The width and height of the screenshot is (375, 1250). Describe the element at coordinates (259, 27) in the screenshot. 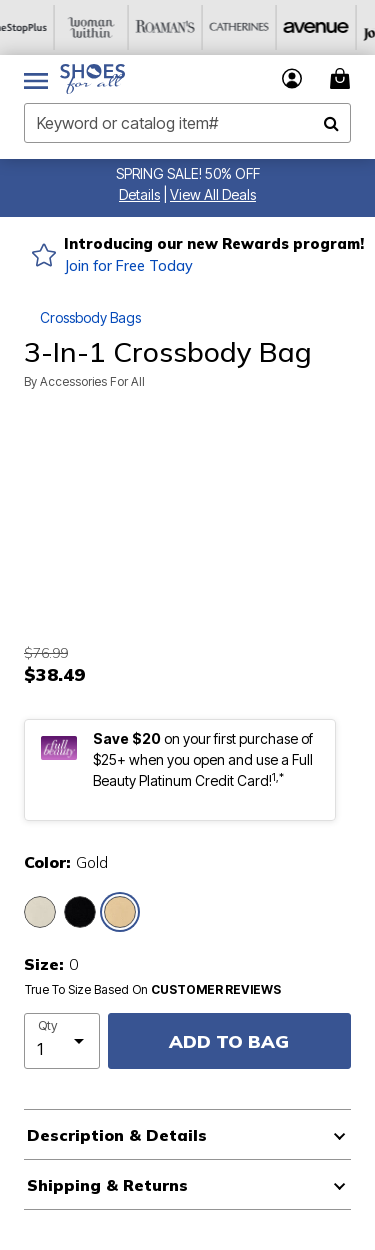

I see `[Catherine's]` at that location.